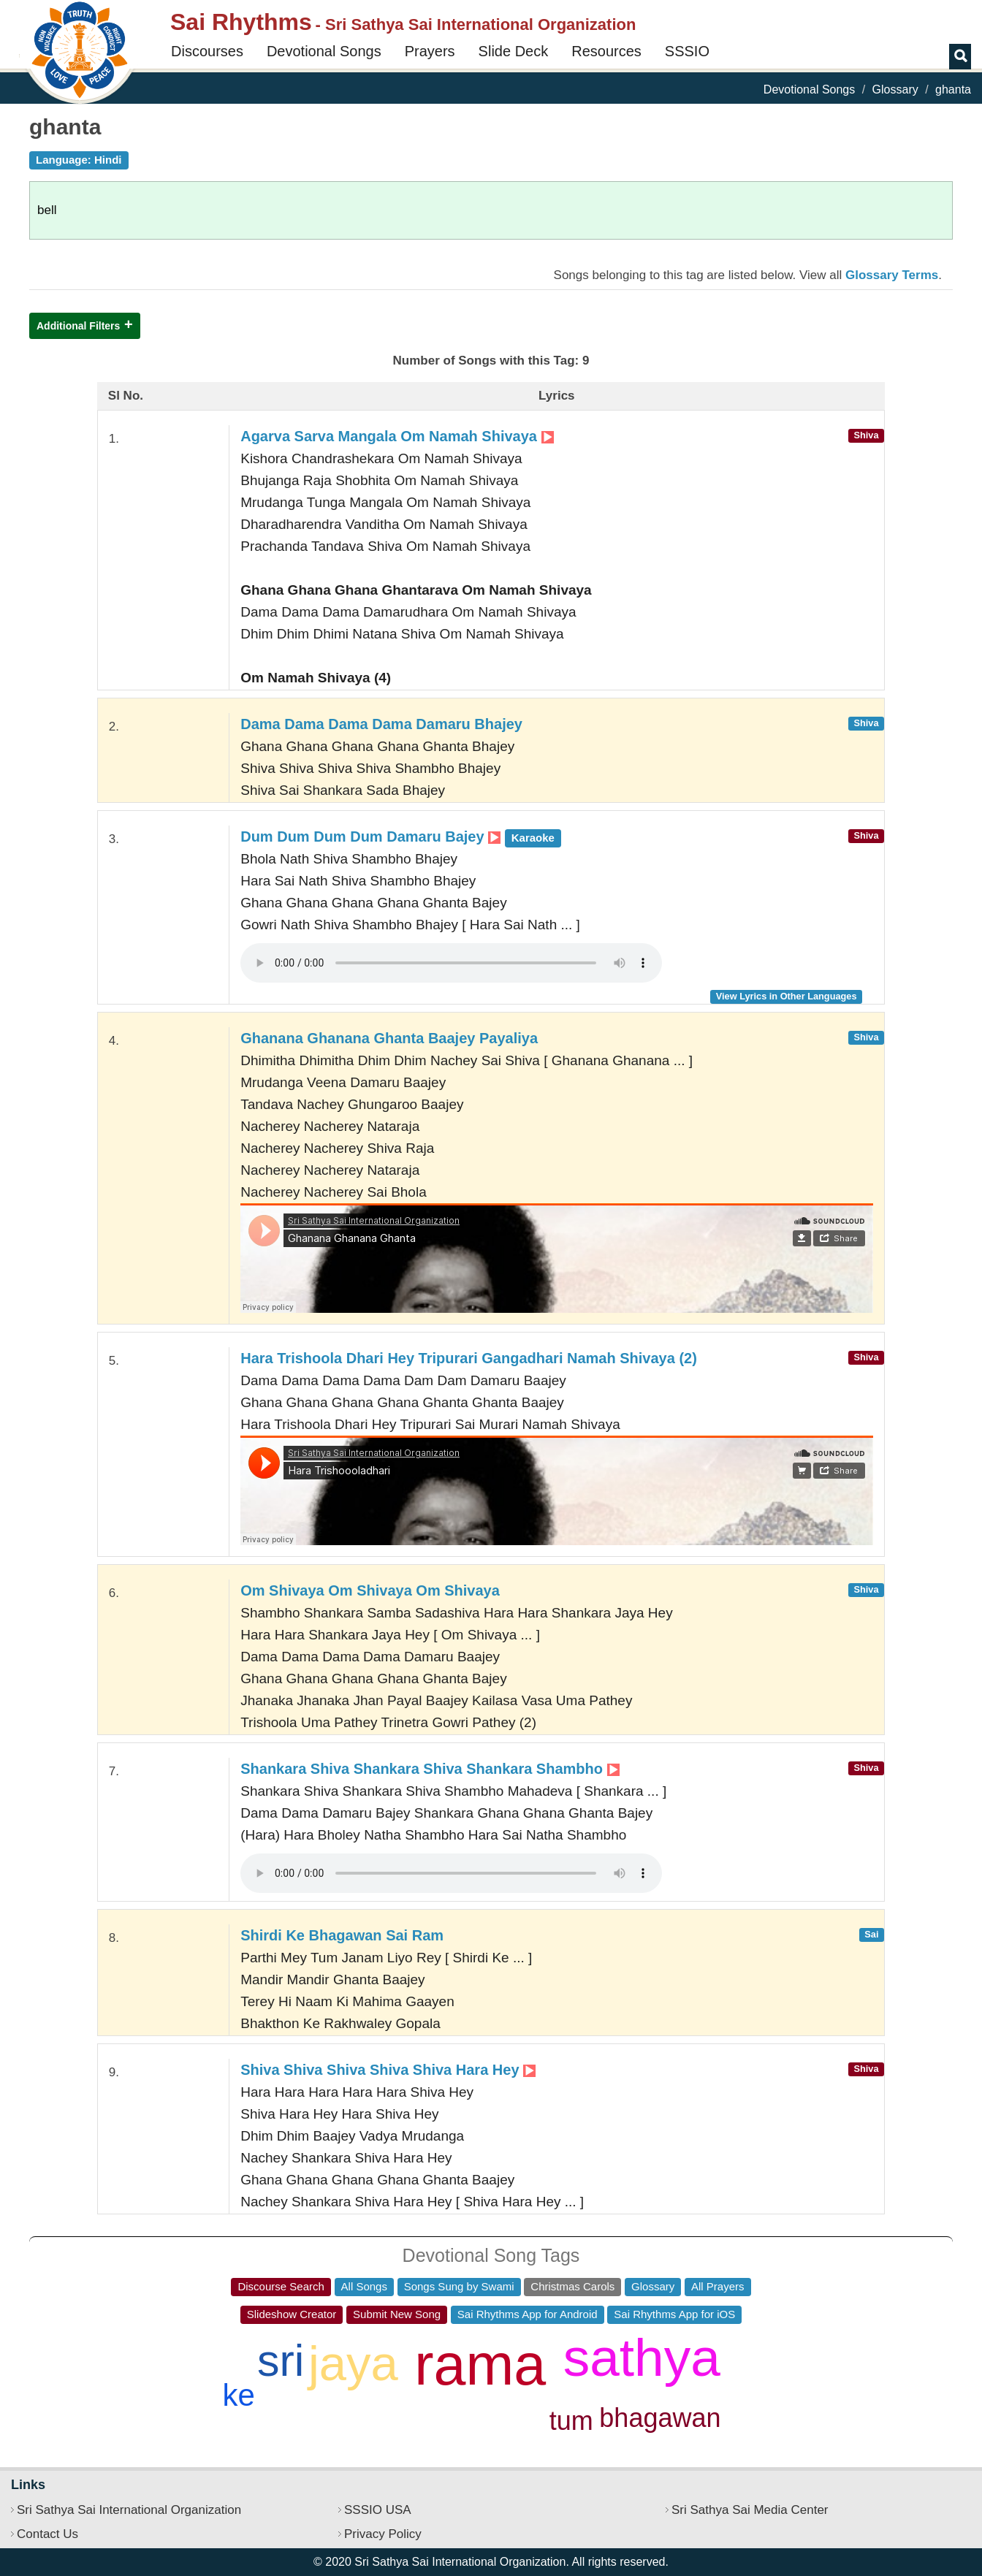 The width and height of the screenshot is (982, 2576). Describe the element at coordinates (429, 1769) in the screenshot. I see `Shankara Shiva Shankara Shiva Shankara Shambho` at that location.